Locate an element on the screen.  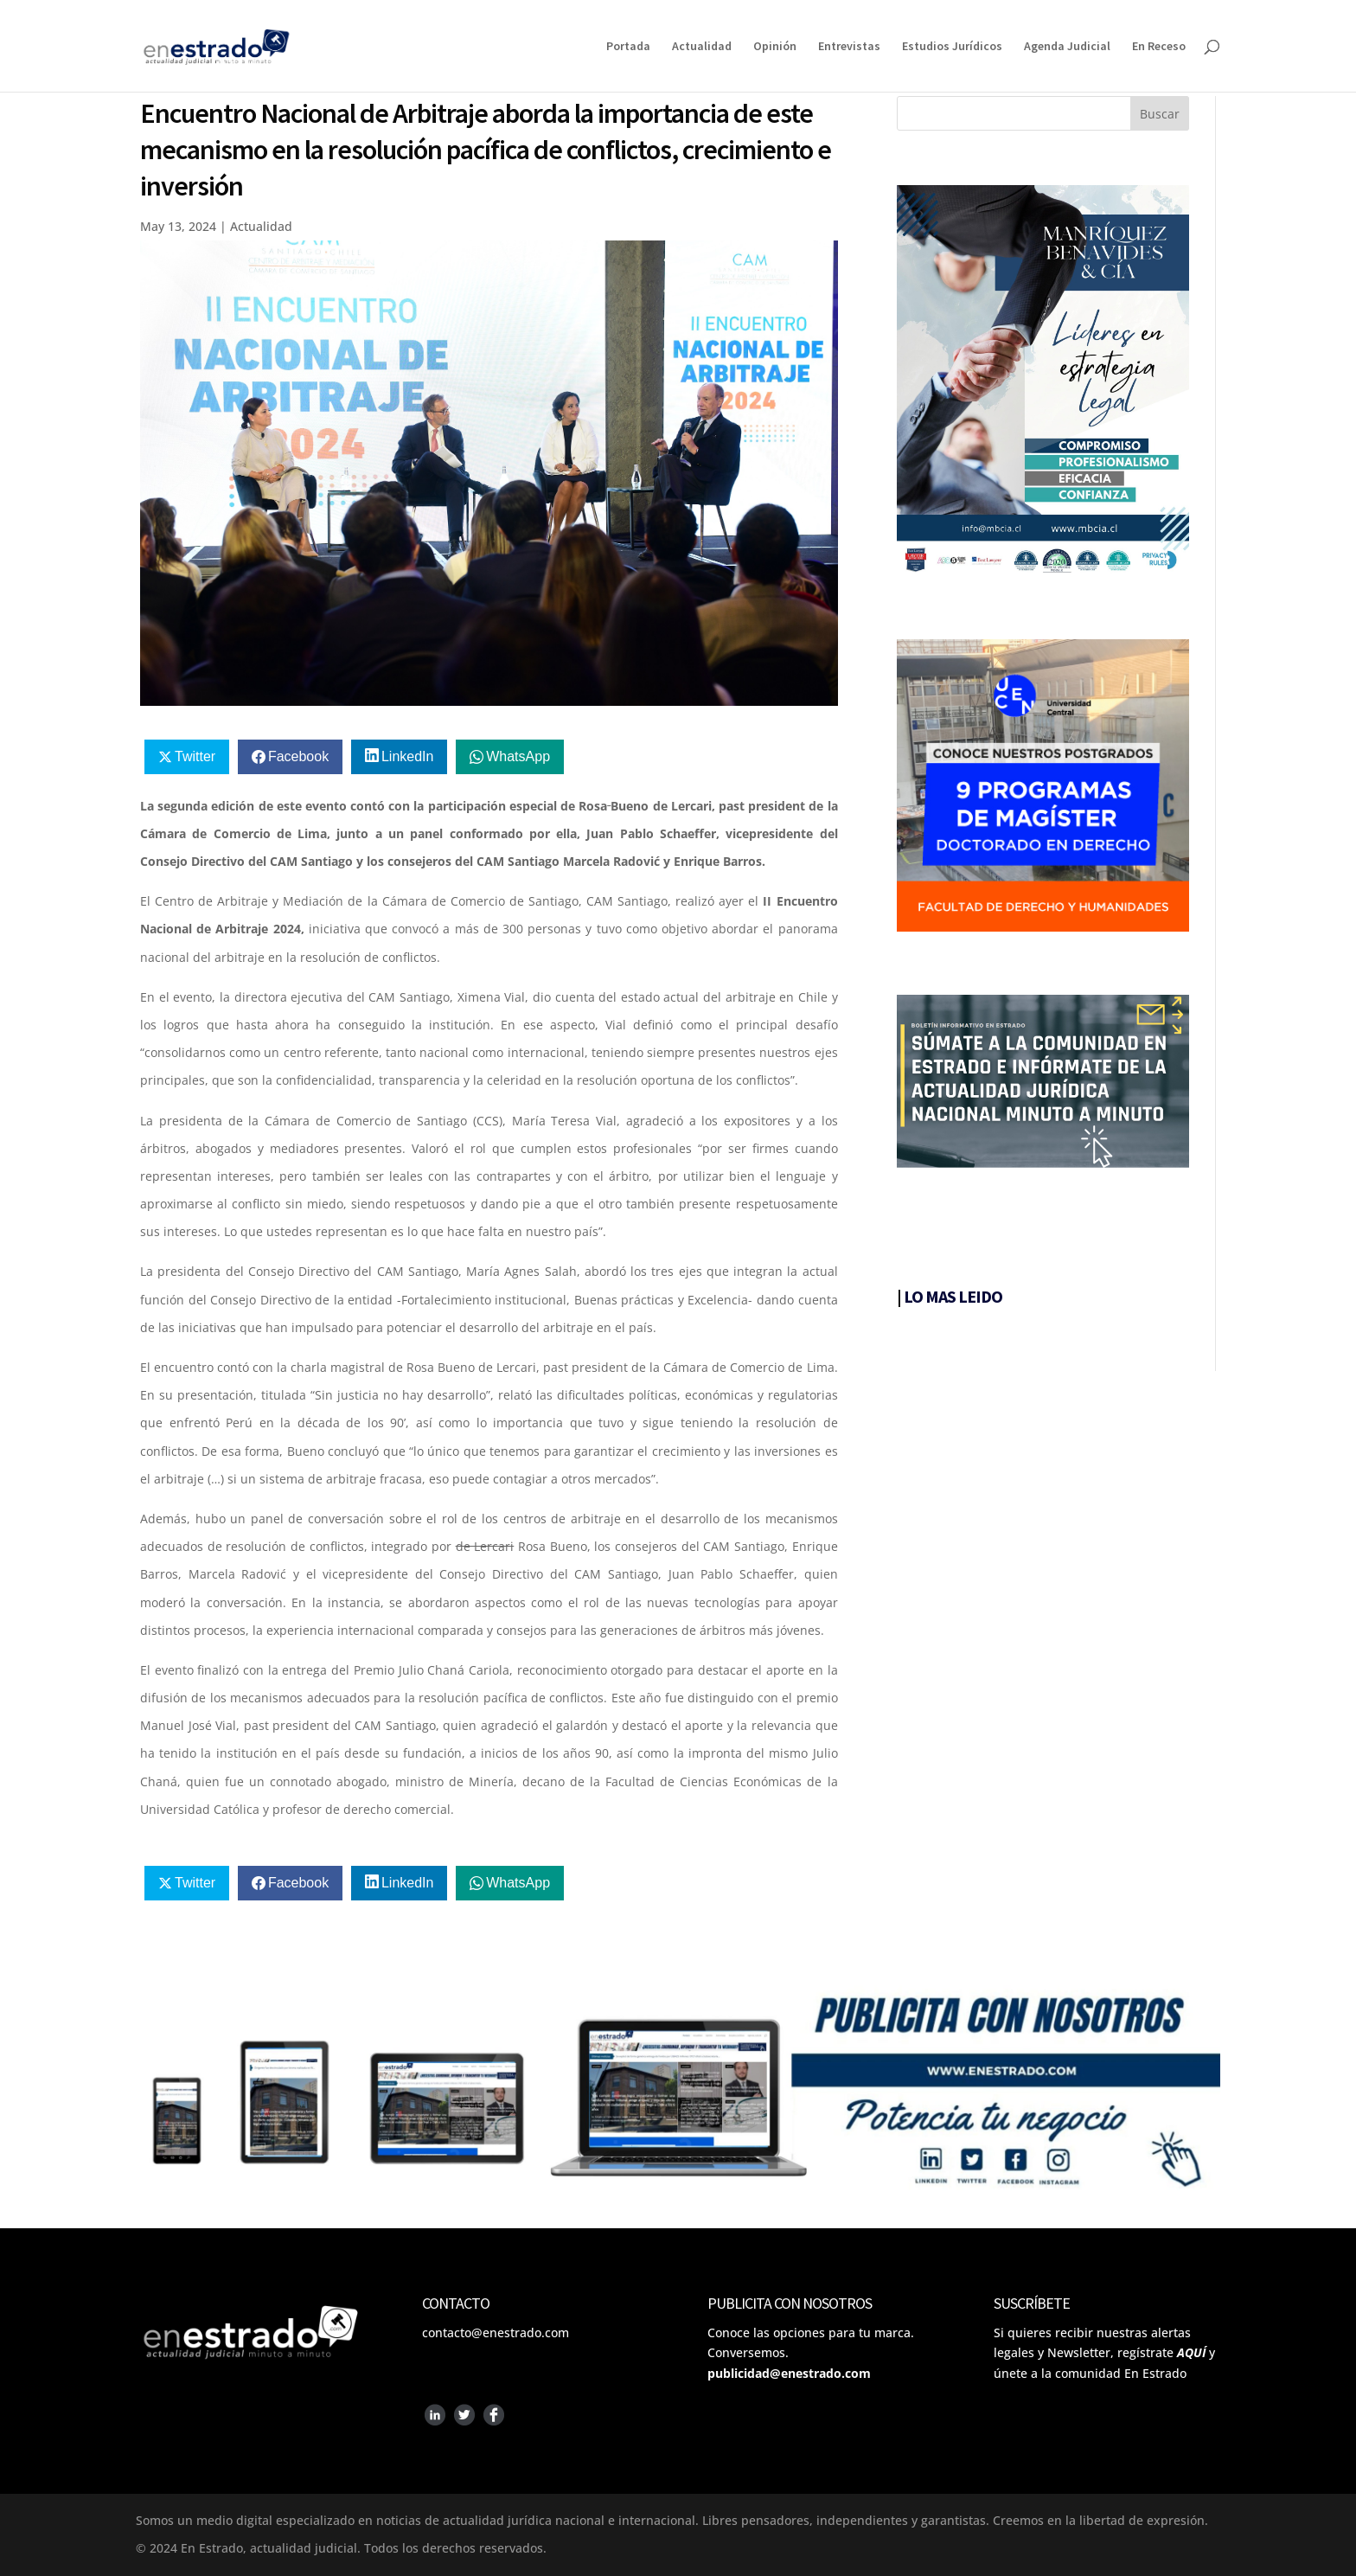
WhatsApp is located at coordinates (518, 756).